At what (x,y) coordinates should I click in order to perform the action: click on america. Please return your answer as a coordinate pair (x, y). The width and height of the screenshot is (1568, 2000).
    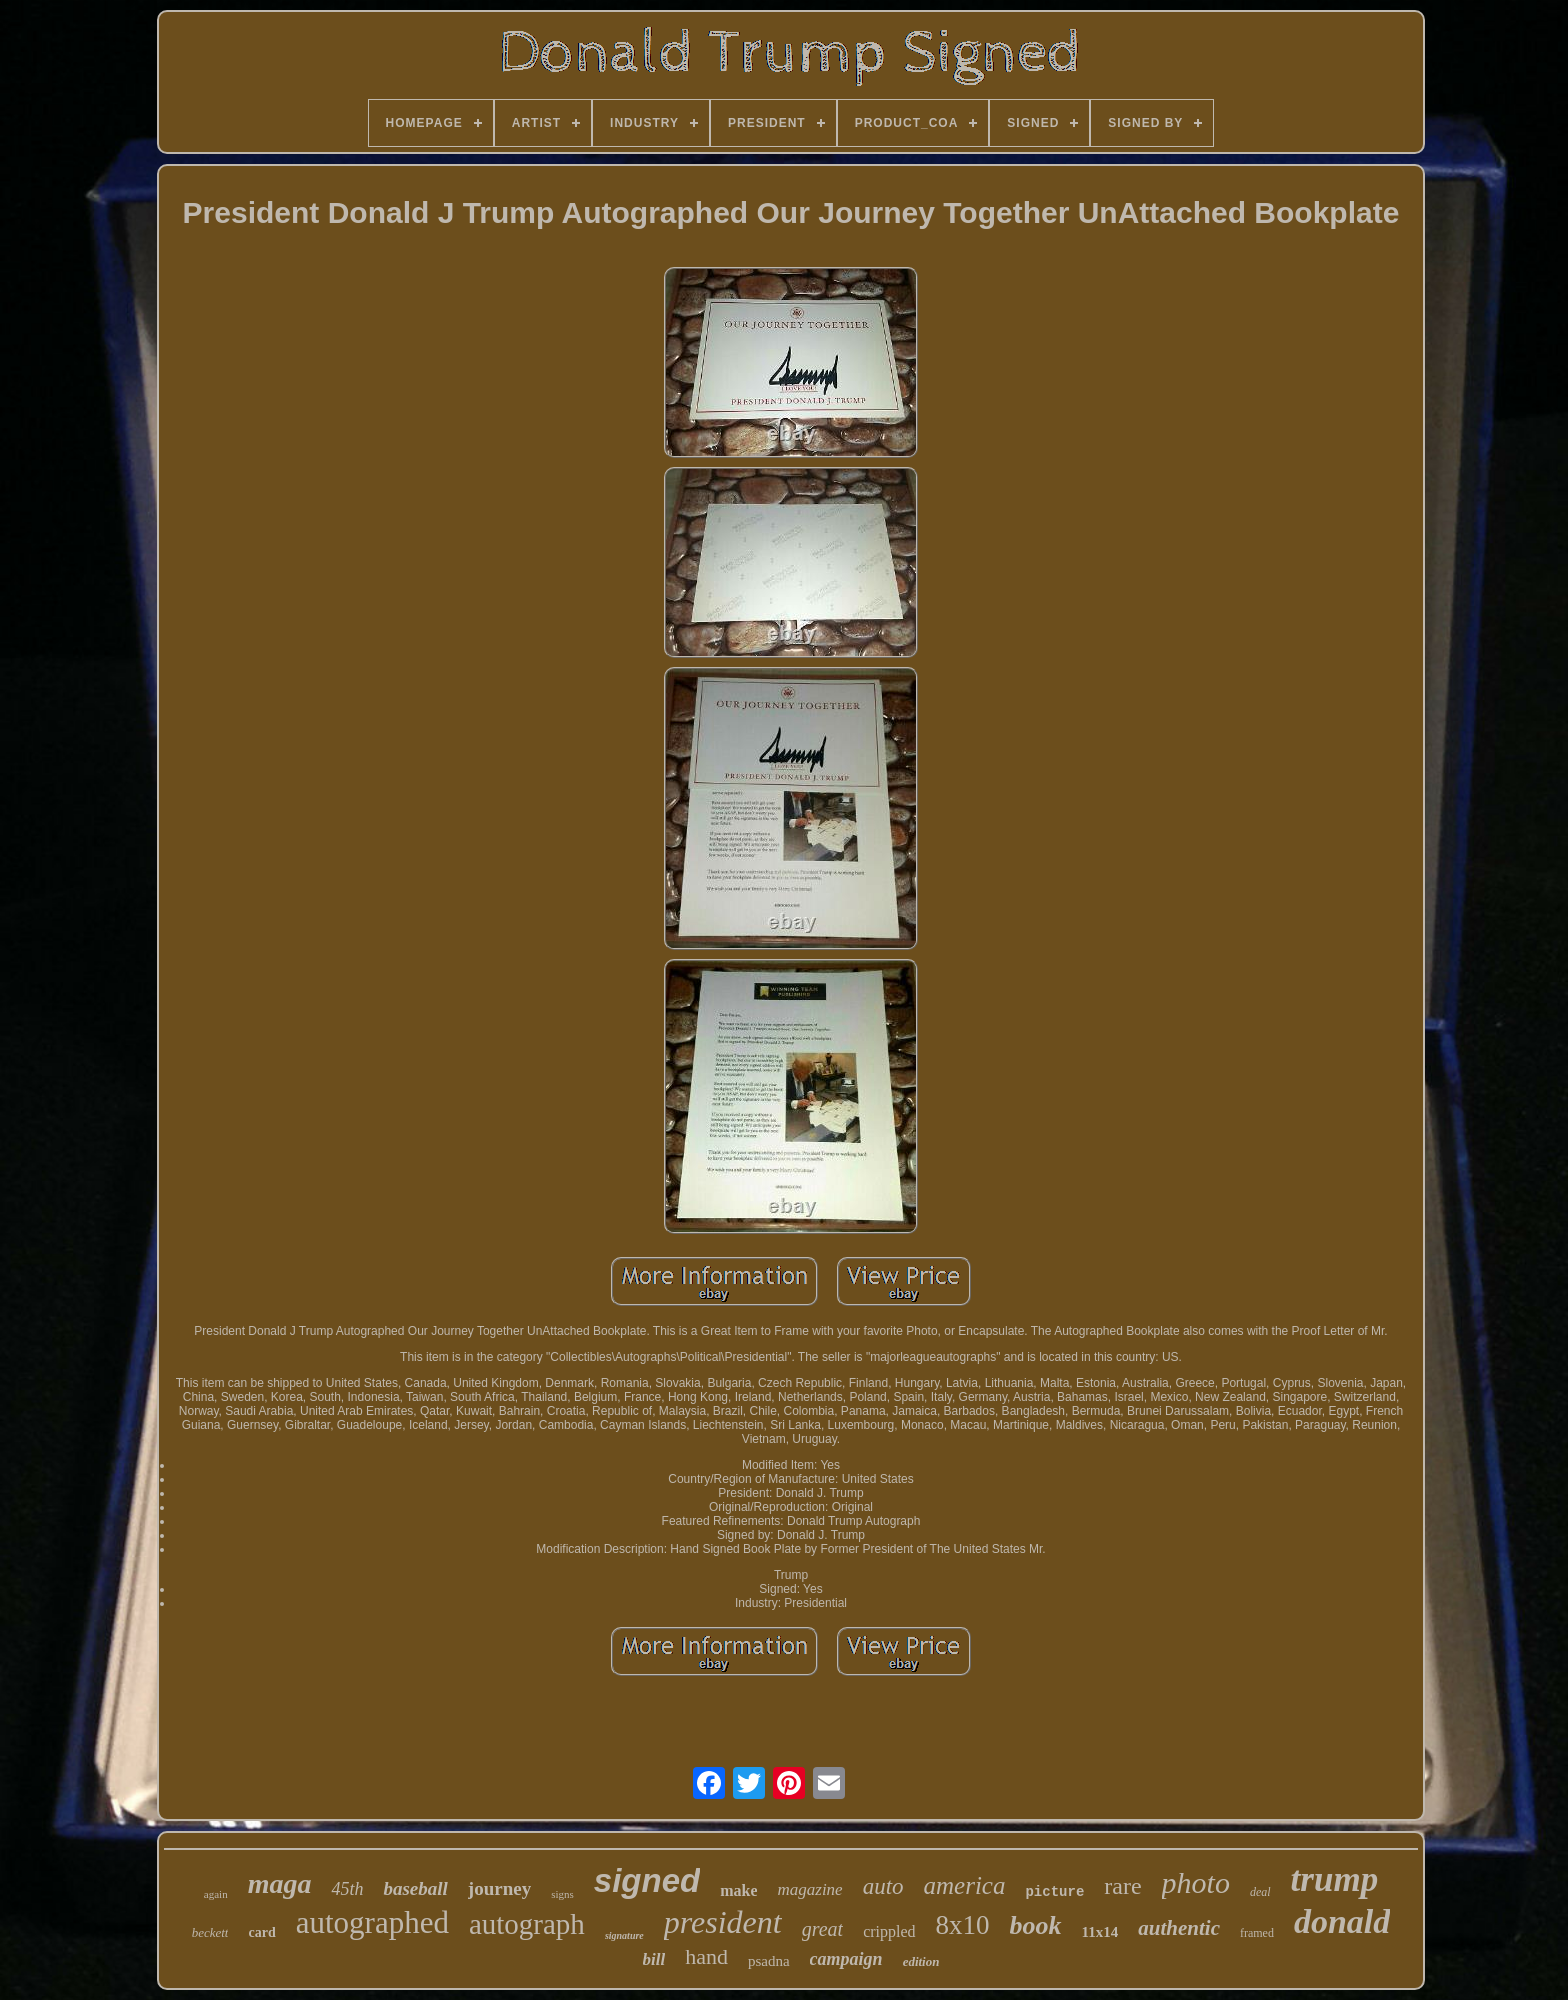
    Looking at the image, I should click on (965, 1885).